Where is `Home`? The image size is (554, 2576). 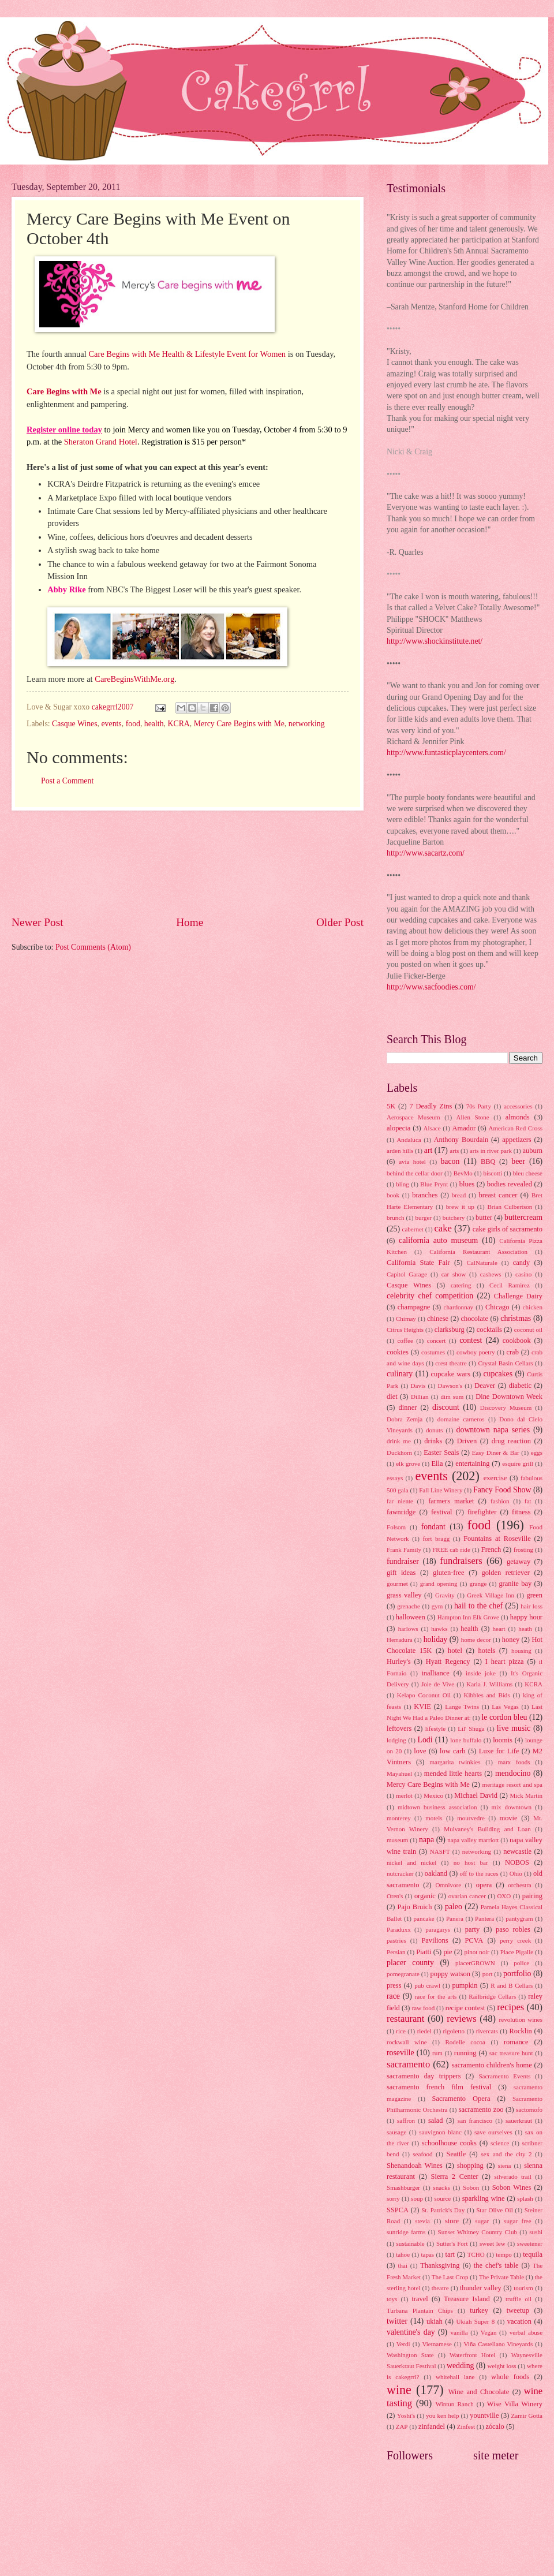 Home is located at coordinates (189, 922).